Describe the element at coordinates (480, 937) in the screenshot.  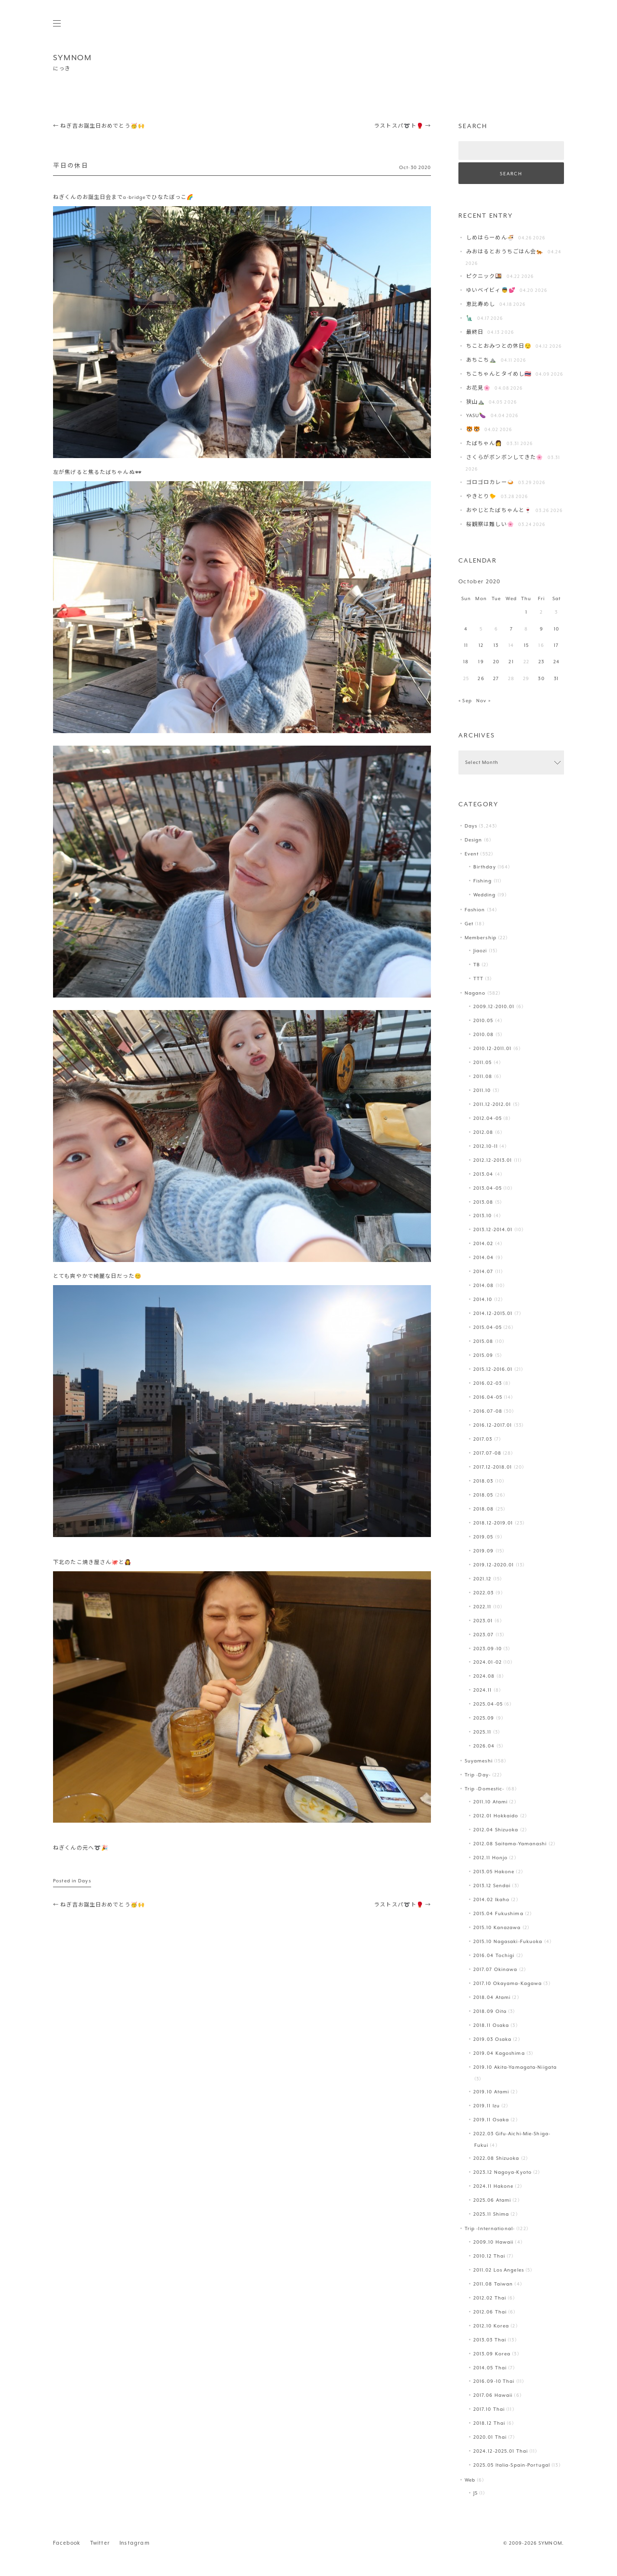
I see `Membership` at that location.